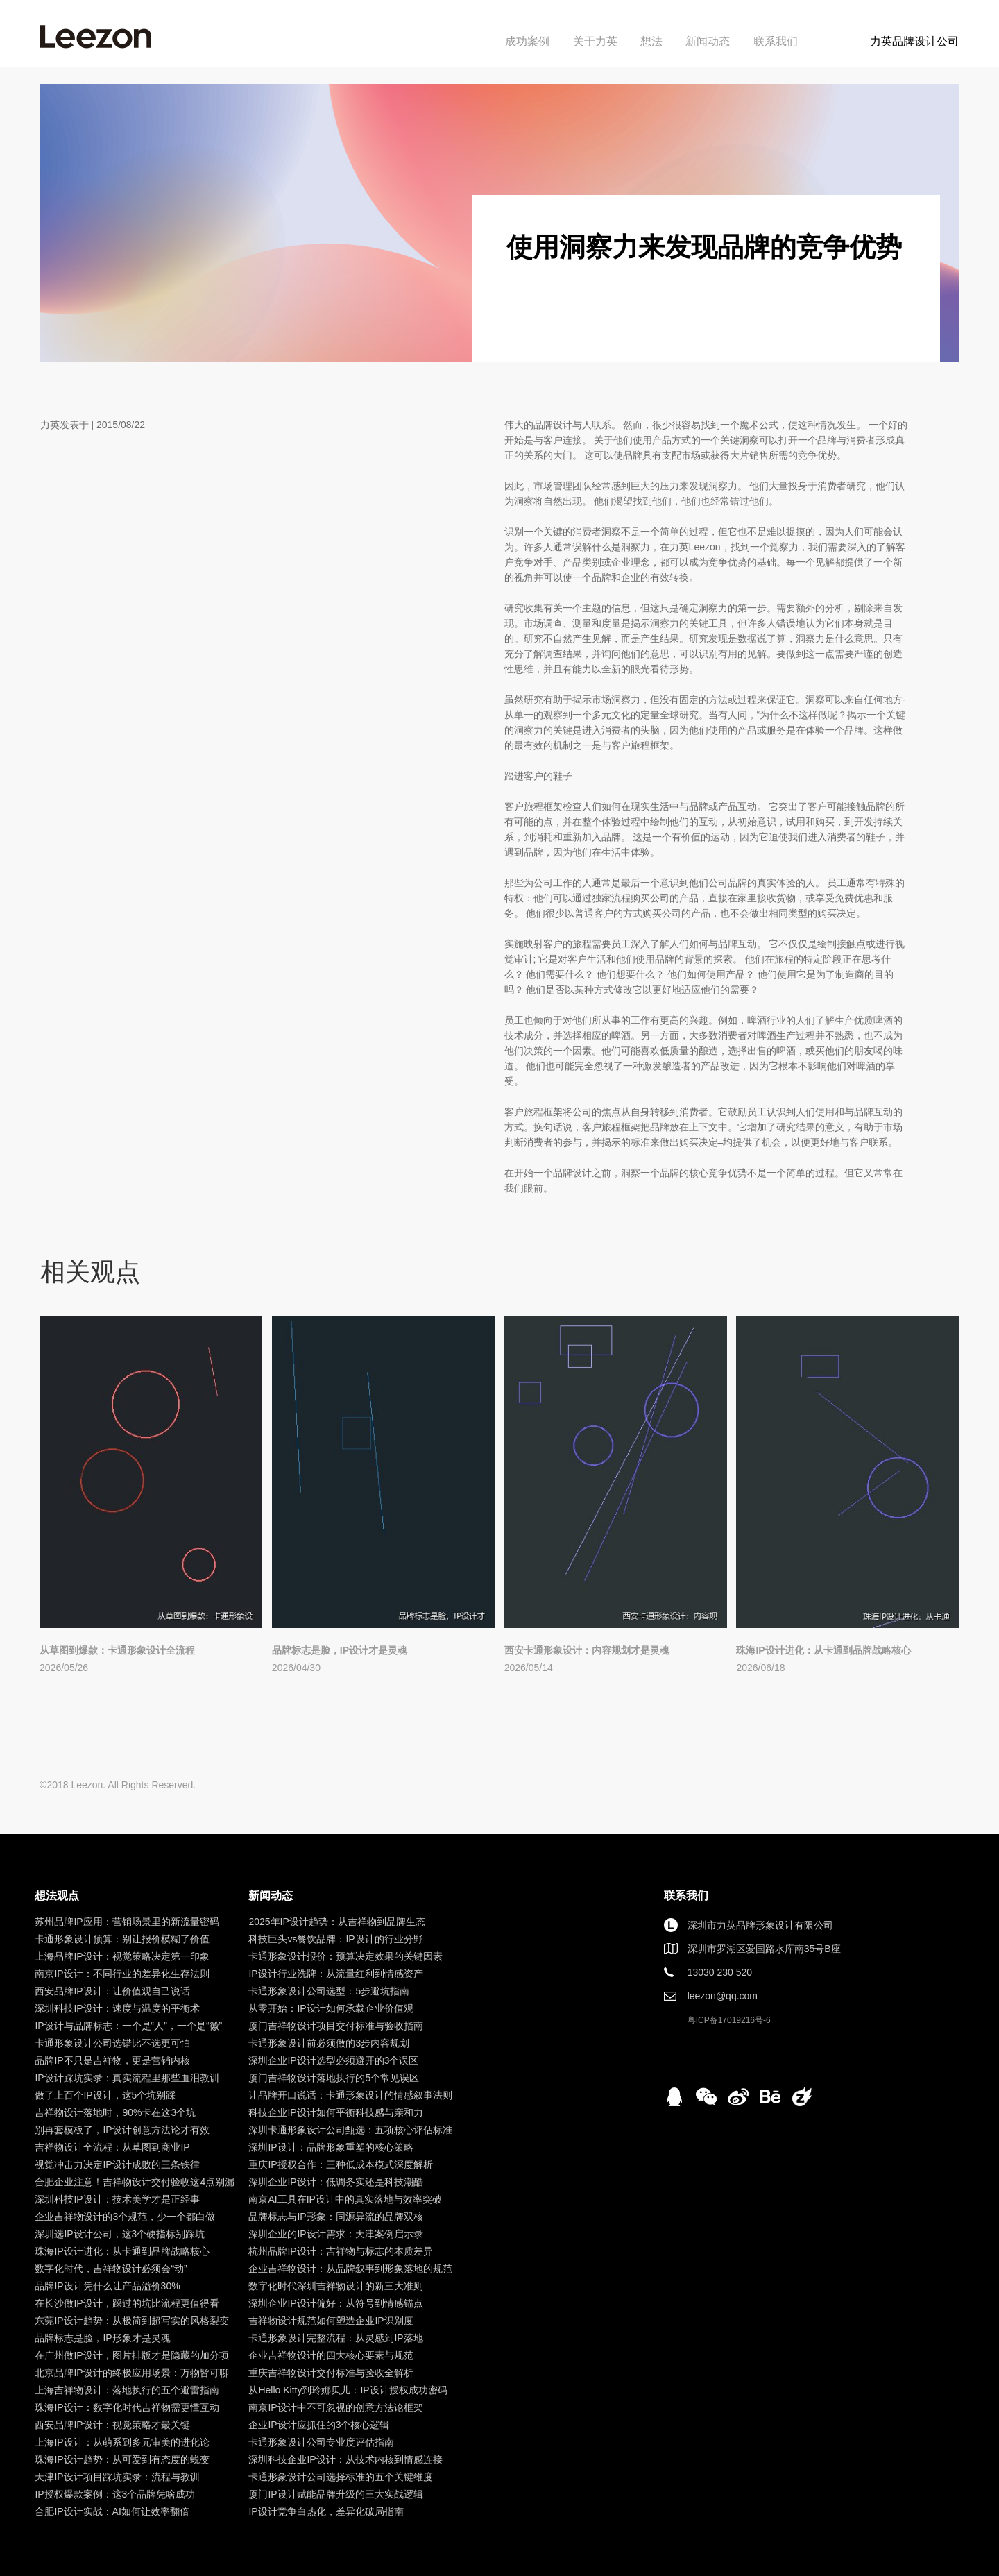 The image size is (999, 2576). Describe the element at coordinates (112, 2147) in the screenshot. I see `吉祥物设计全流程：从草图到商业IP` at that location.